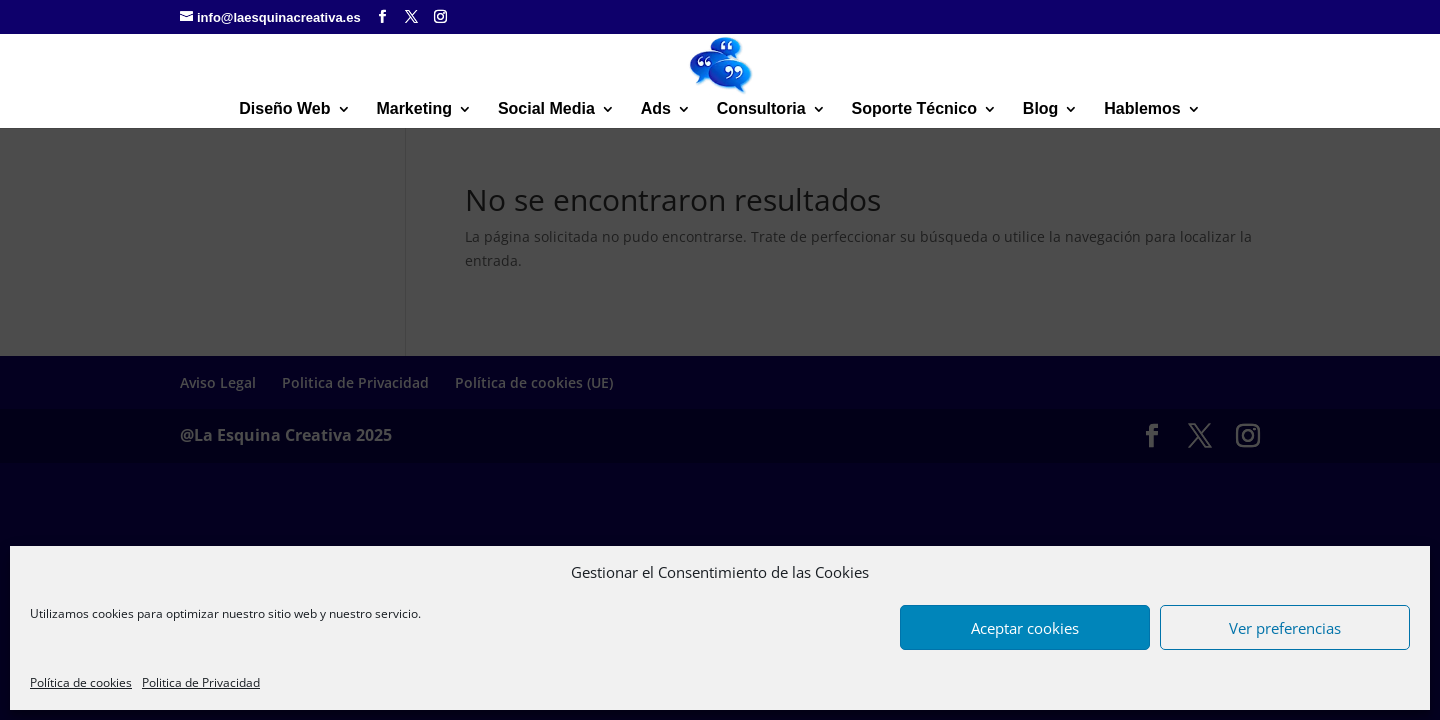 The image size is (1440, 720). Describe the element at coordinates (1285, 628) in the screenshot. I see `Ver preferencias` at that location.